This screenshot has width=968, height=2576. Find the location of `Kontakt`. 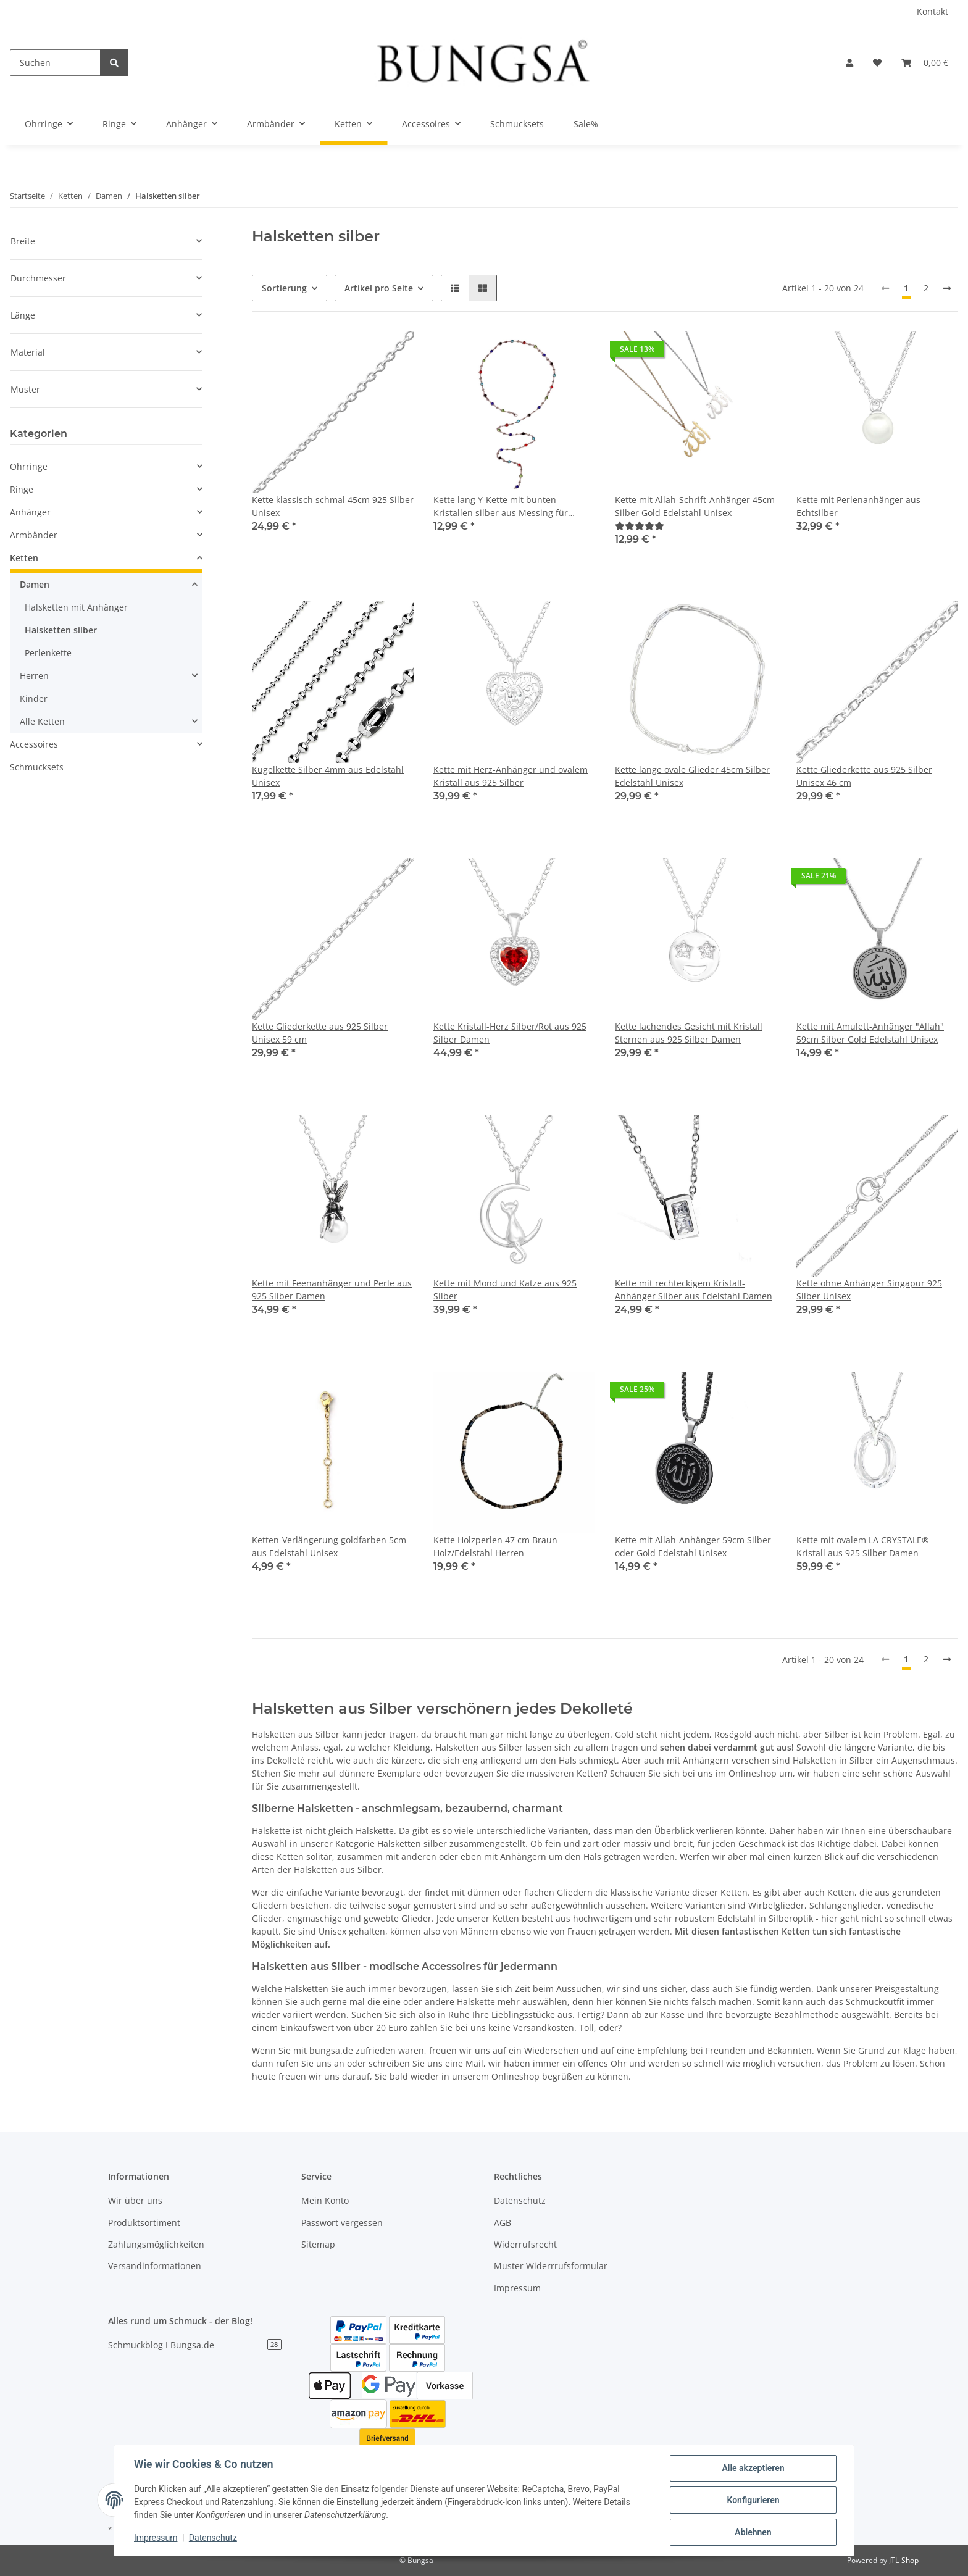

Kontakt is located at coordinates (932, 11).